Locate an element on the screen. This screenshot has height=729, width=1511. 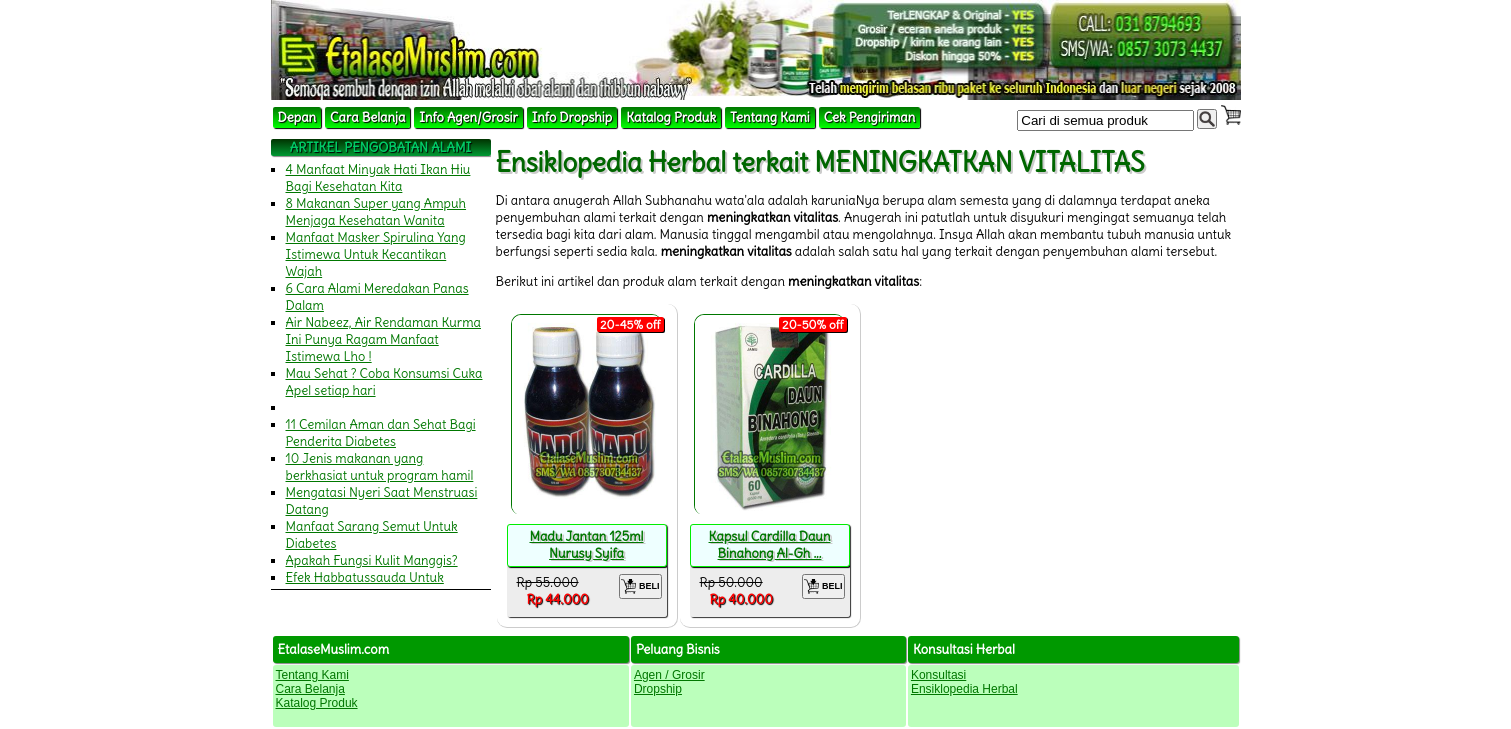
10 Jenis makanan yang berkhasiat untuk program hamil is located at coordinates (380, 467).